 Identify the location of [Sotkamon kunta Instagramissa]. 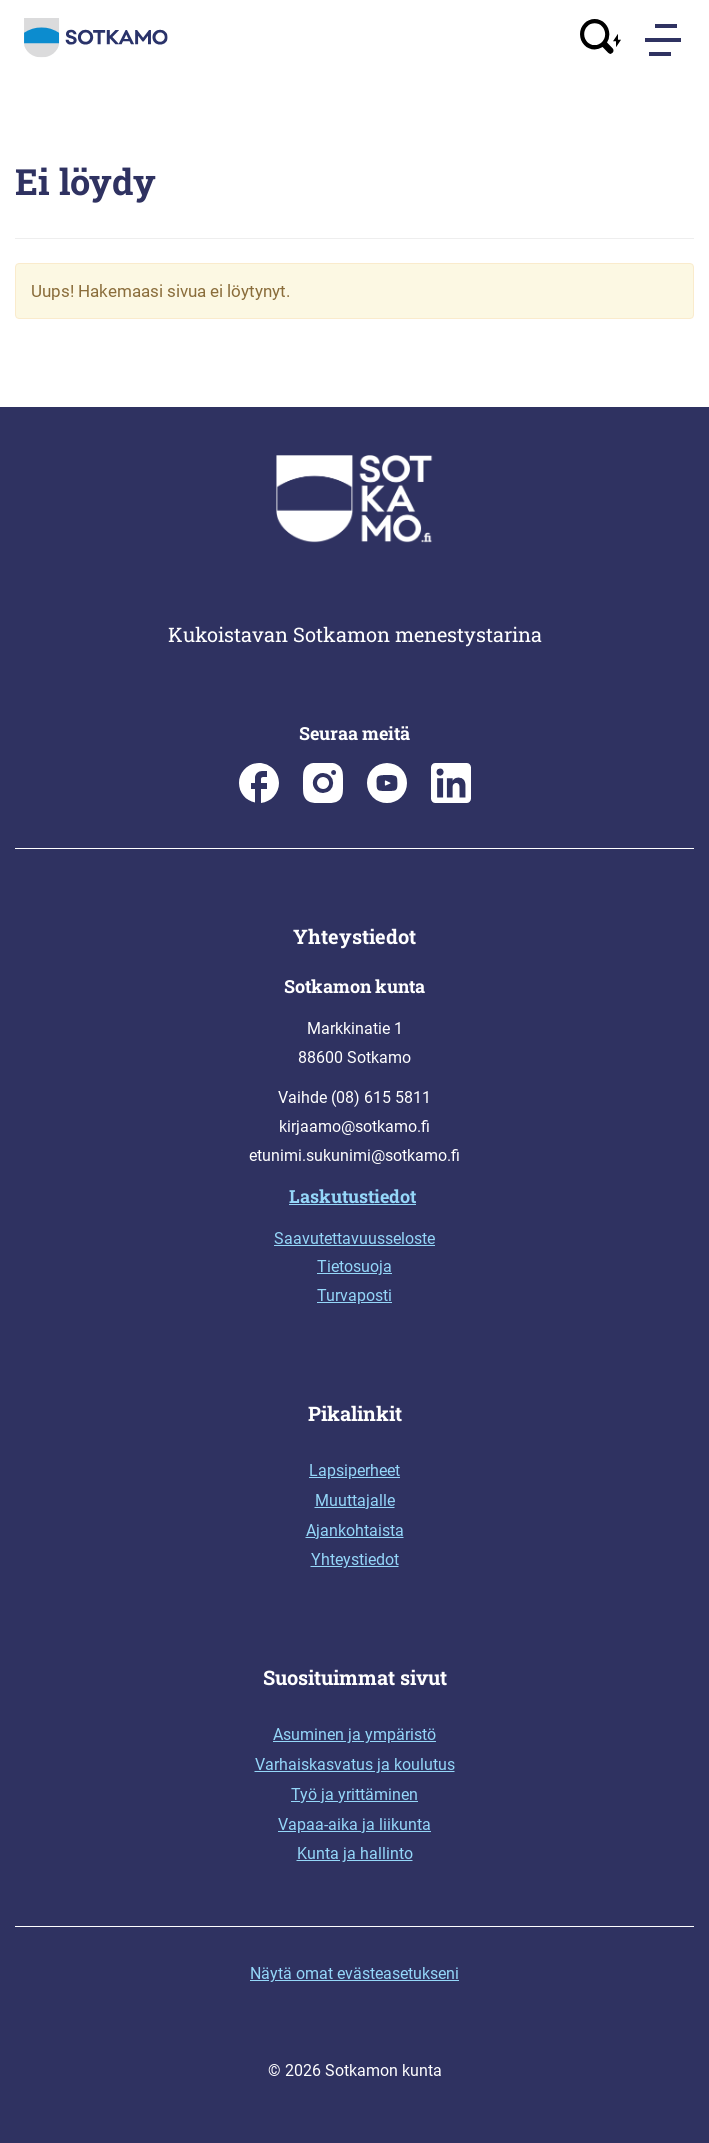
(323, 797).